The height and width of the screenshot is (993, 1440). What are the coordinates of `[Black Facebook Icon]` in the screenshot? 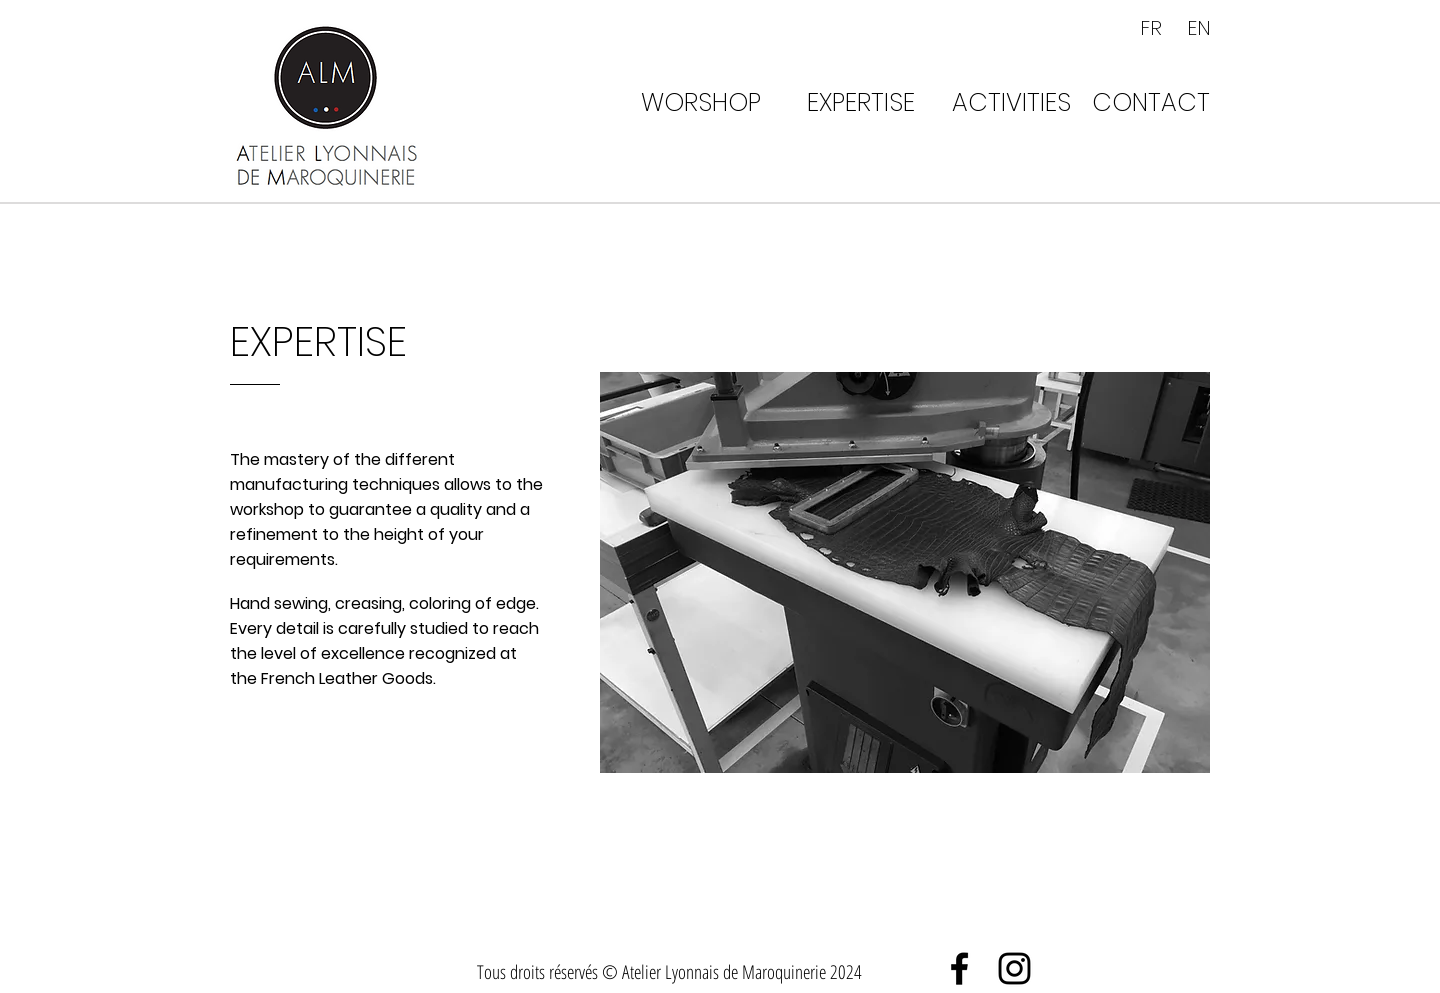 It's located at (959, 968).